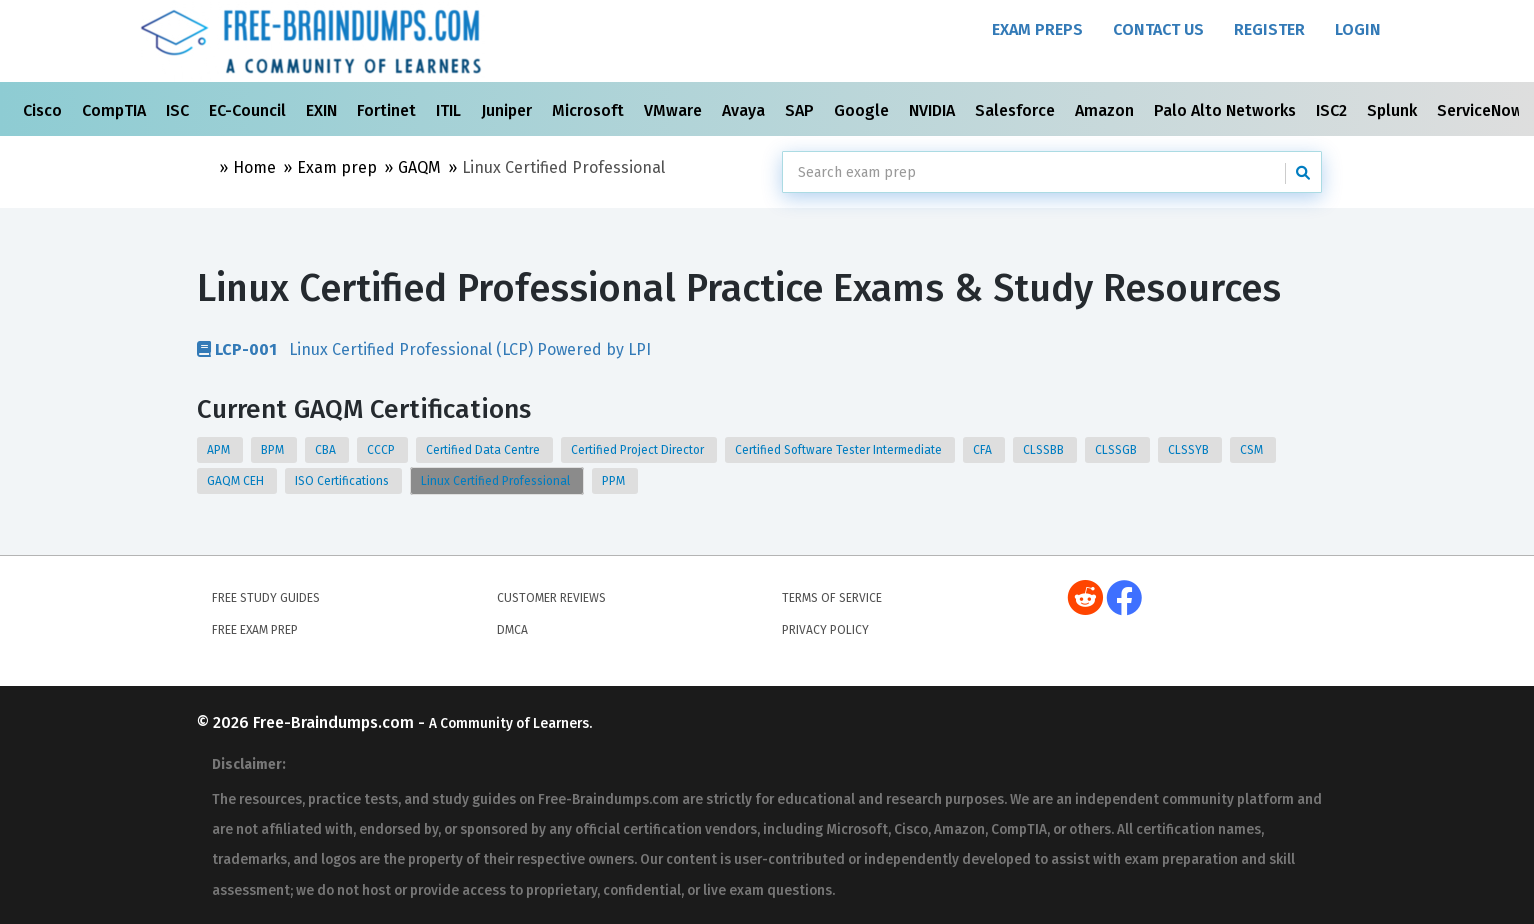 The image size is (1534, 924). Describe the element at coordinates (863, 110) in the screenshot. I see `Google` at that location.